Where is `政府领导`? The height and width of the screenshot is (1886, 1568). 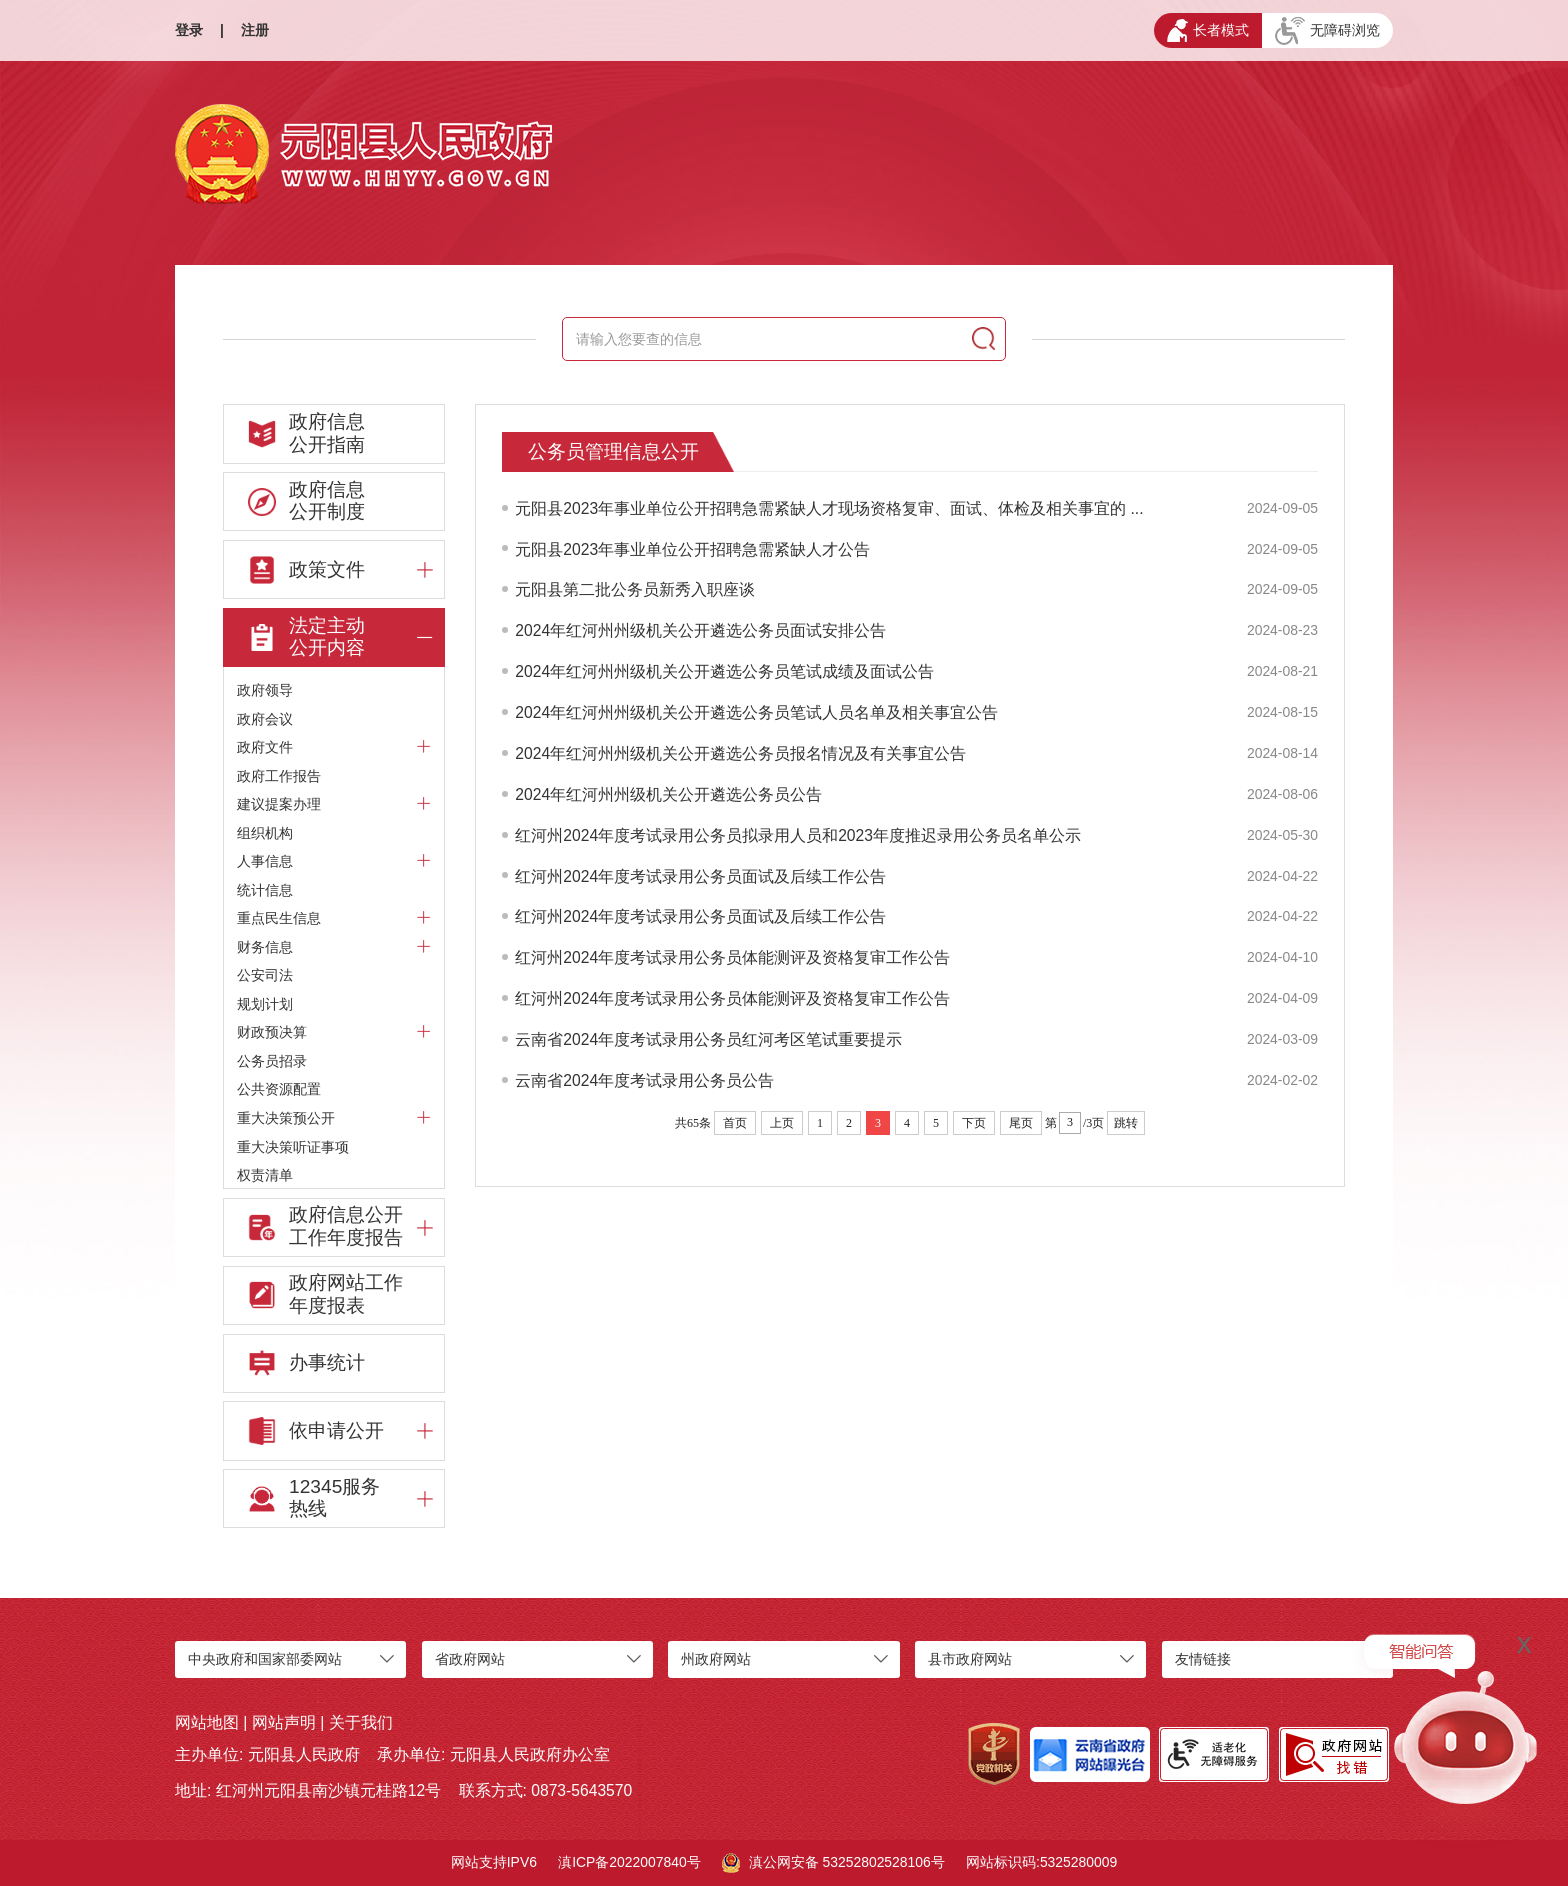
政府领导 is located at coordinates (265, 690).